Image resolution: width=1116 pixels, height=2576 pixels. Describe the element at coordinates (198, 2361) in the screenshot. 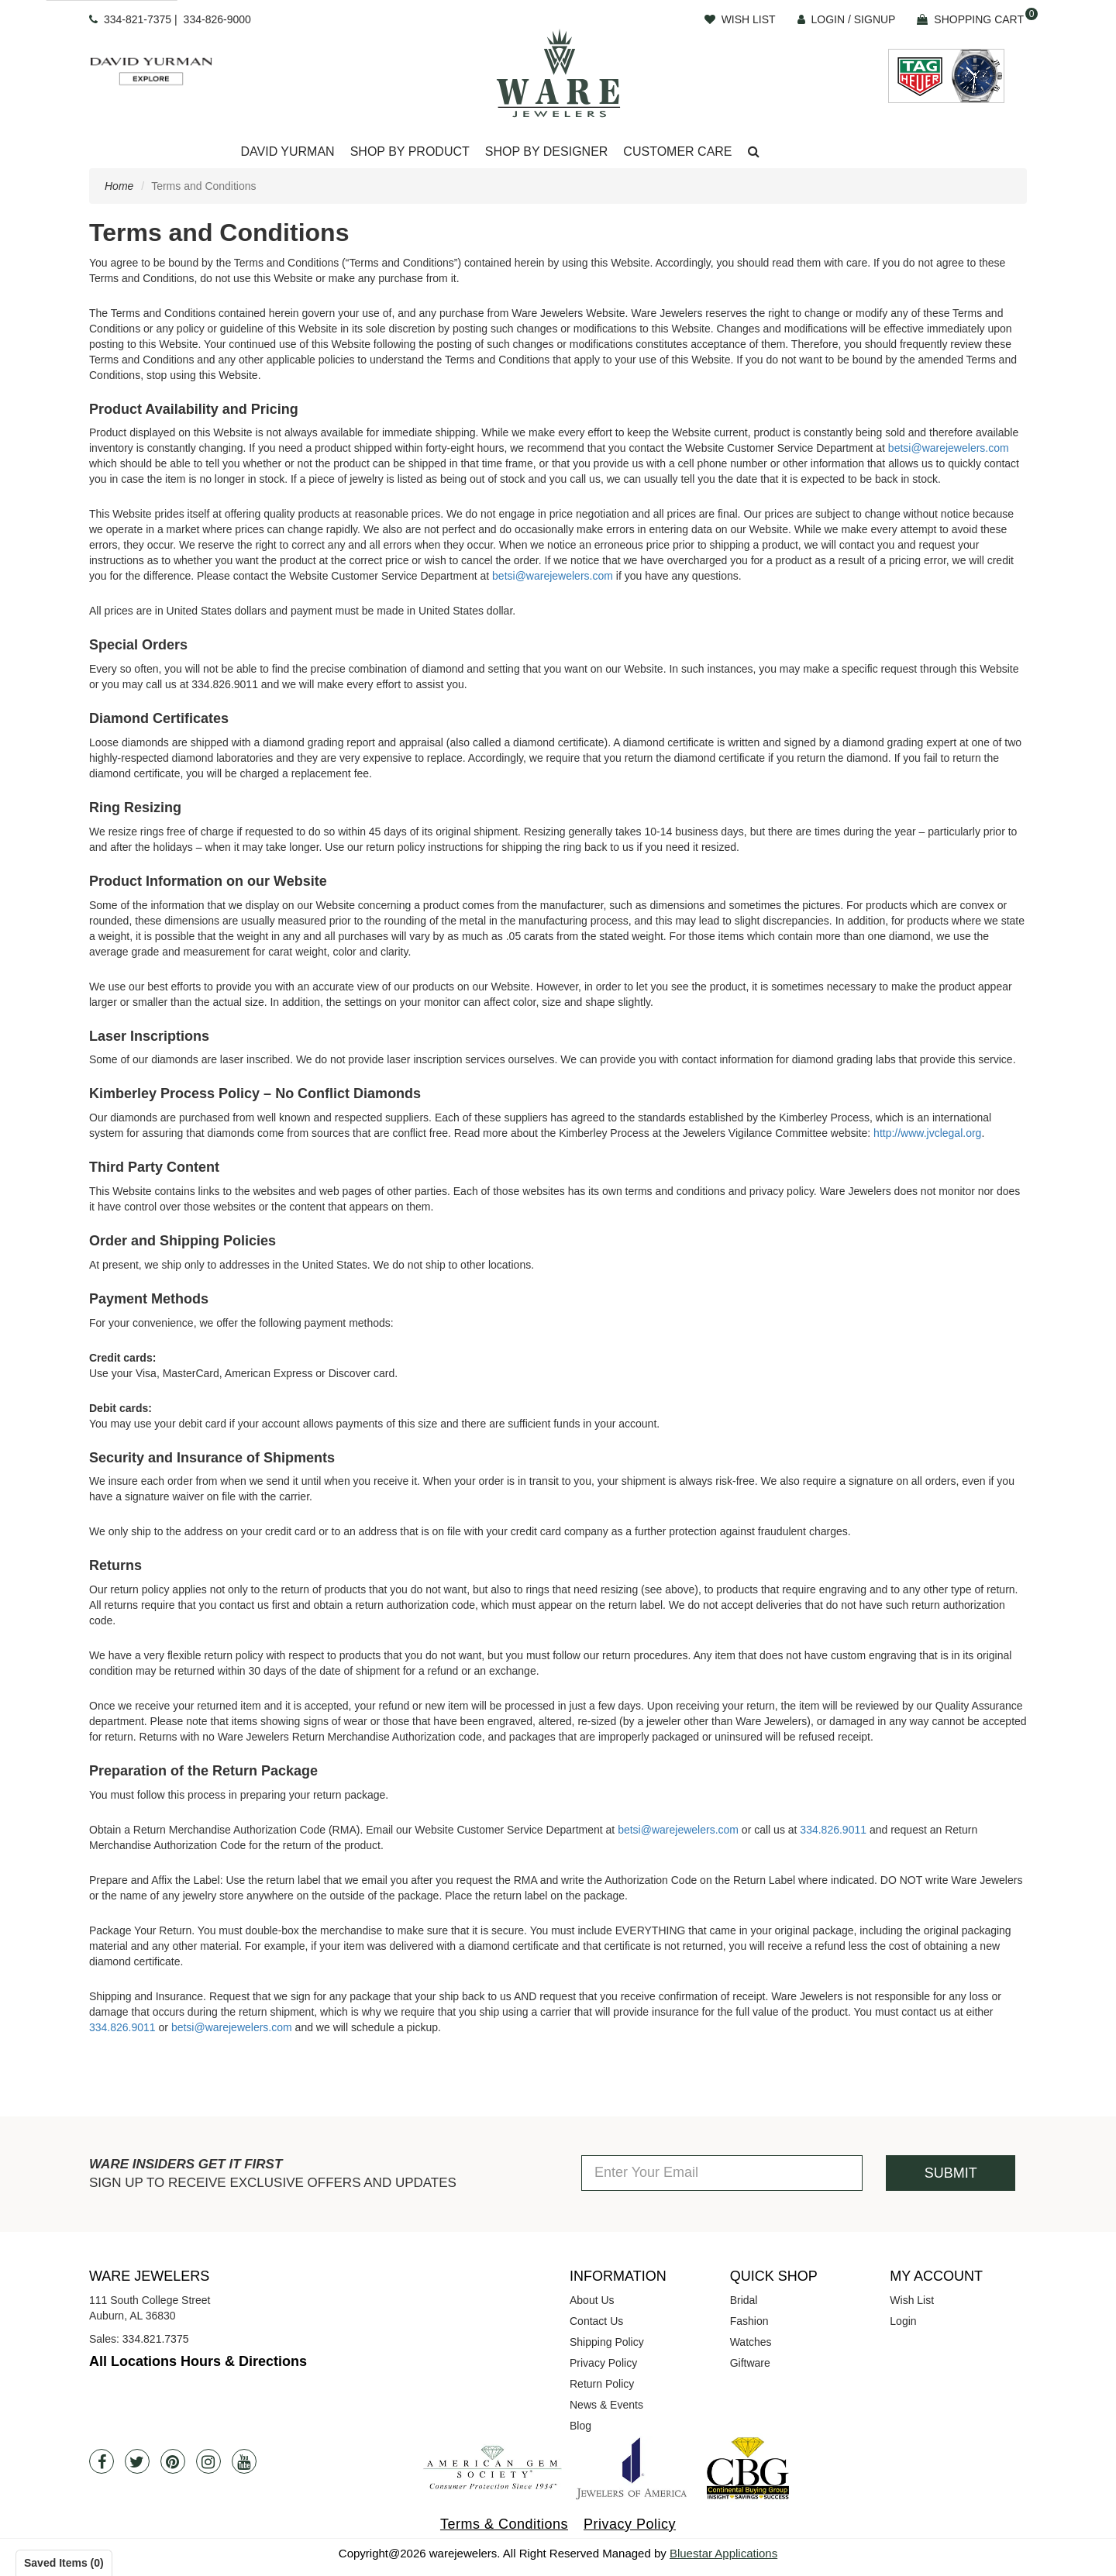

I see `All Locations Hours & Directions` at that location.